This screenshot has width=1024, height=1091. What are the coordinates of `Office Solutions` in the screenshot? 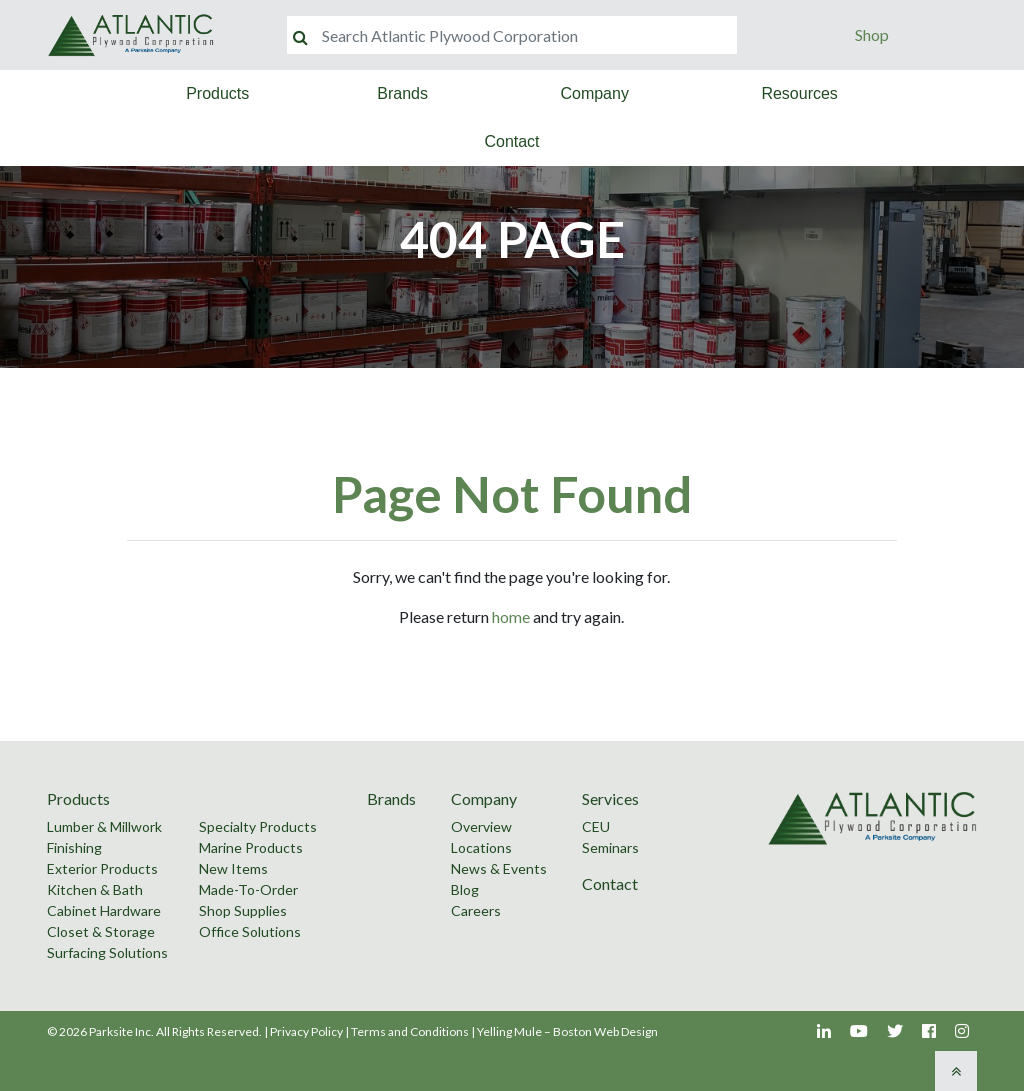 It's located at (250, 931).